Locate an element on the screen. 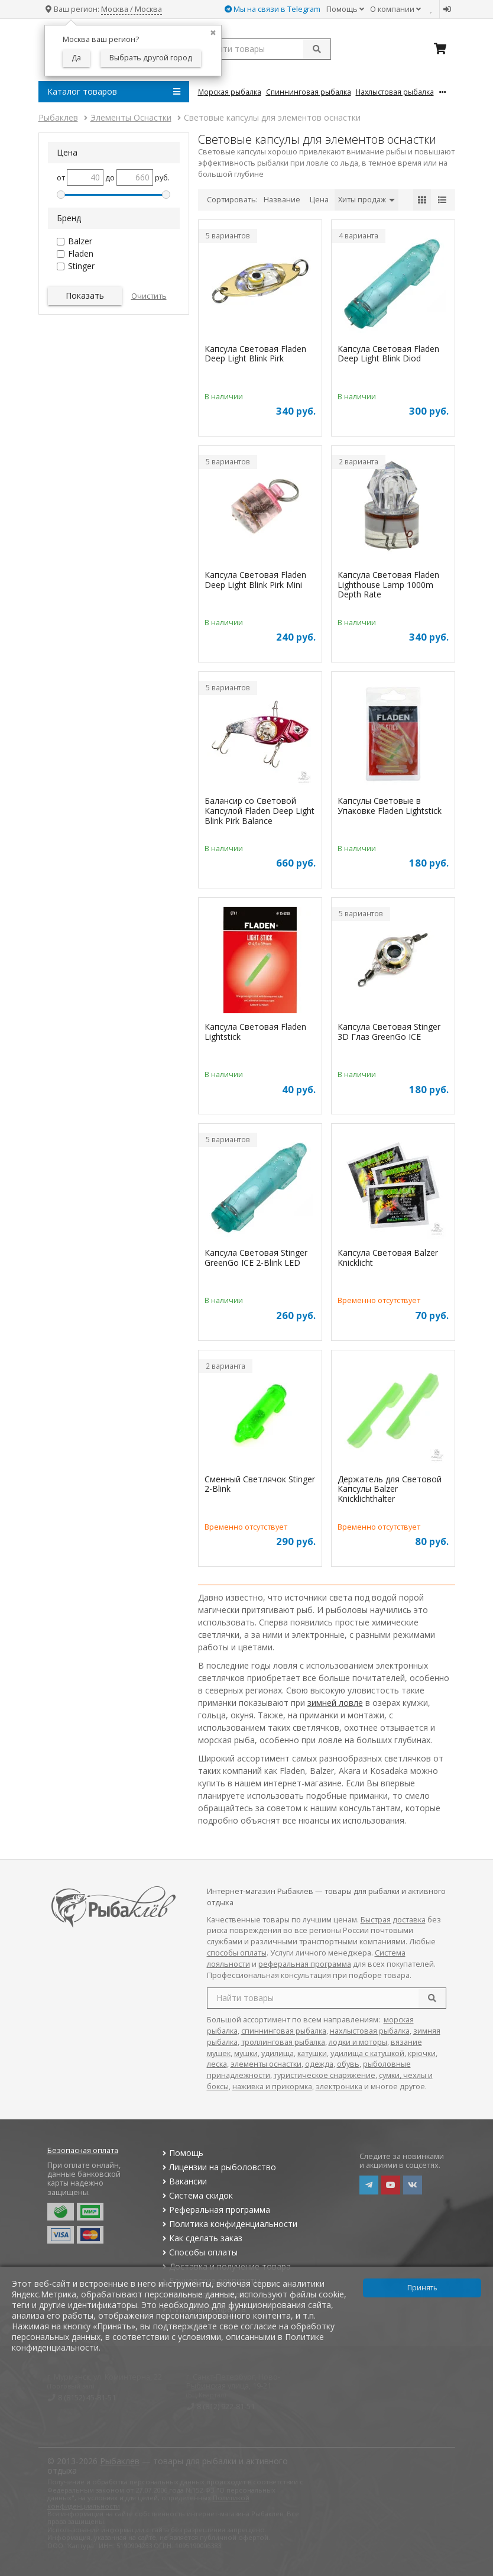 The height and width of the screenshot is (2576, 493). Каталог товаров is located at coordinates (113, 91).